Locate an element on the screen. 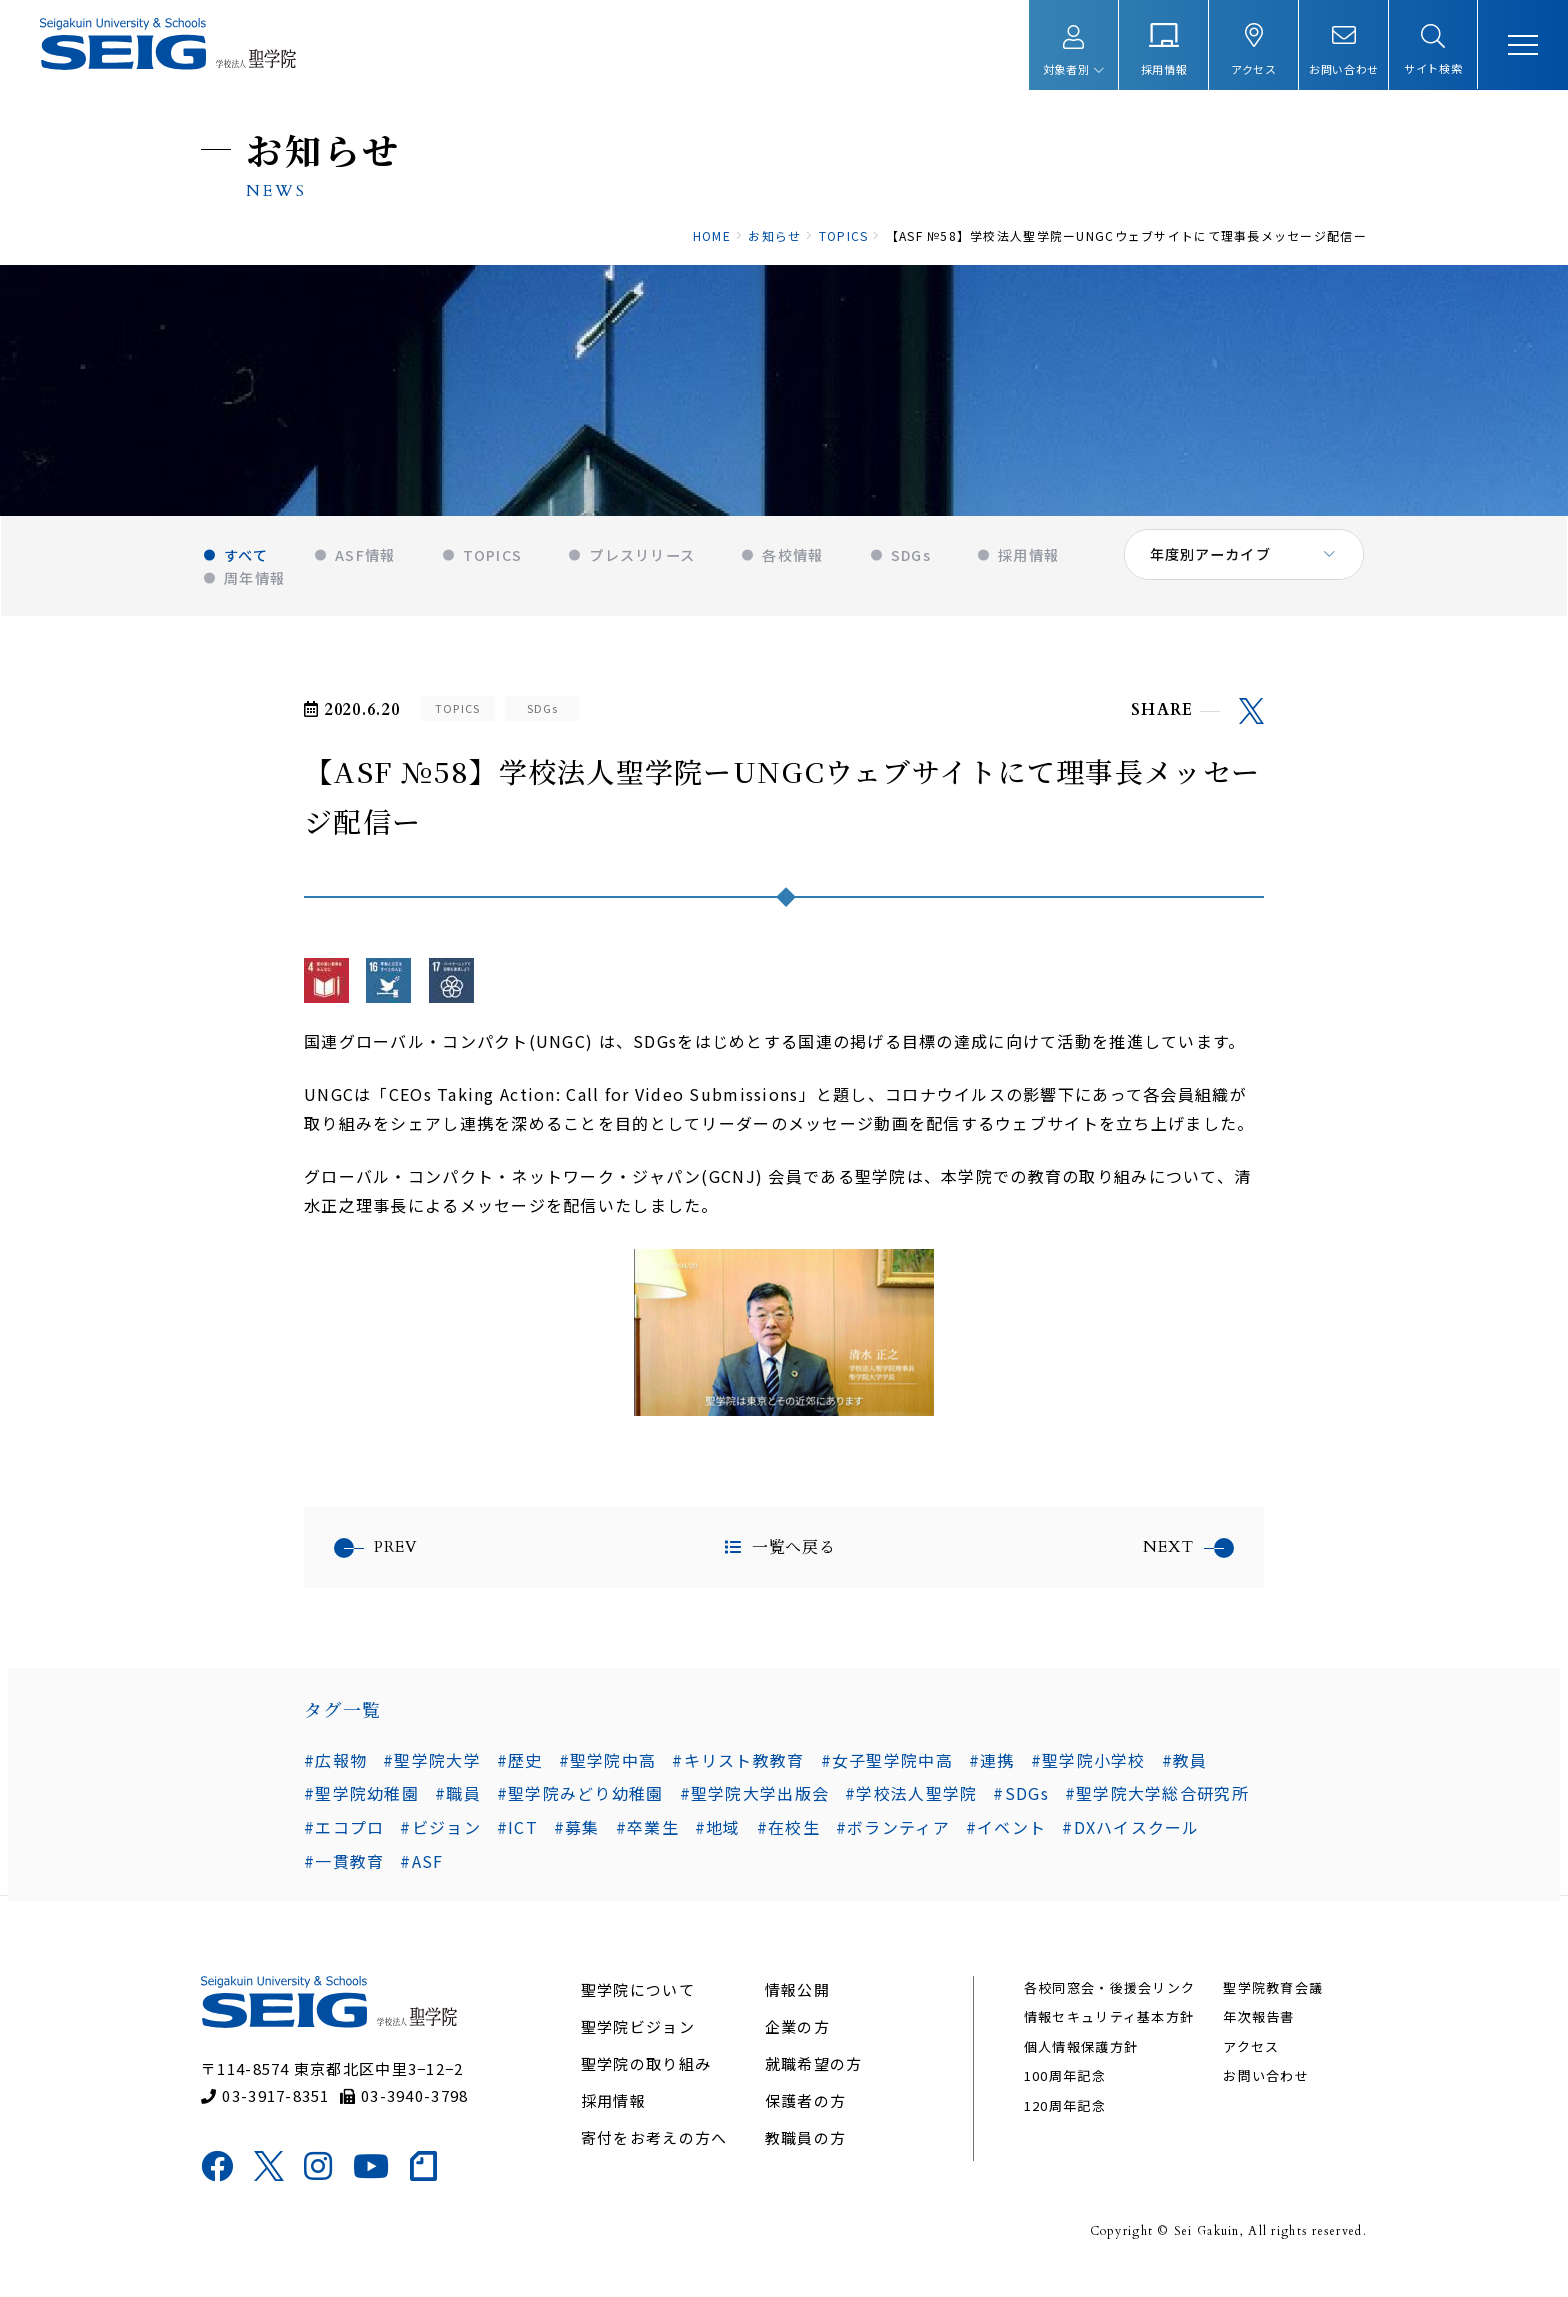 The image size is (1568, 2297). 聖学院ビジョン is located at coordinates (639, 2043).